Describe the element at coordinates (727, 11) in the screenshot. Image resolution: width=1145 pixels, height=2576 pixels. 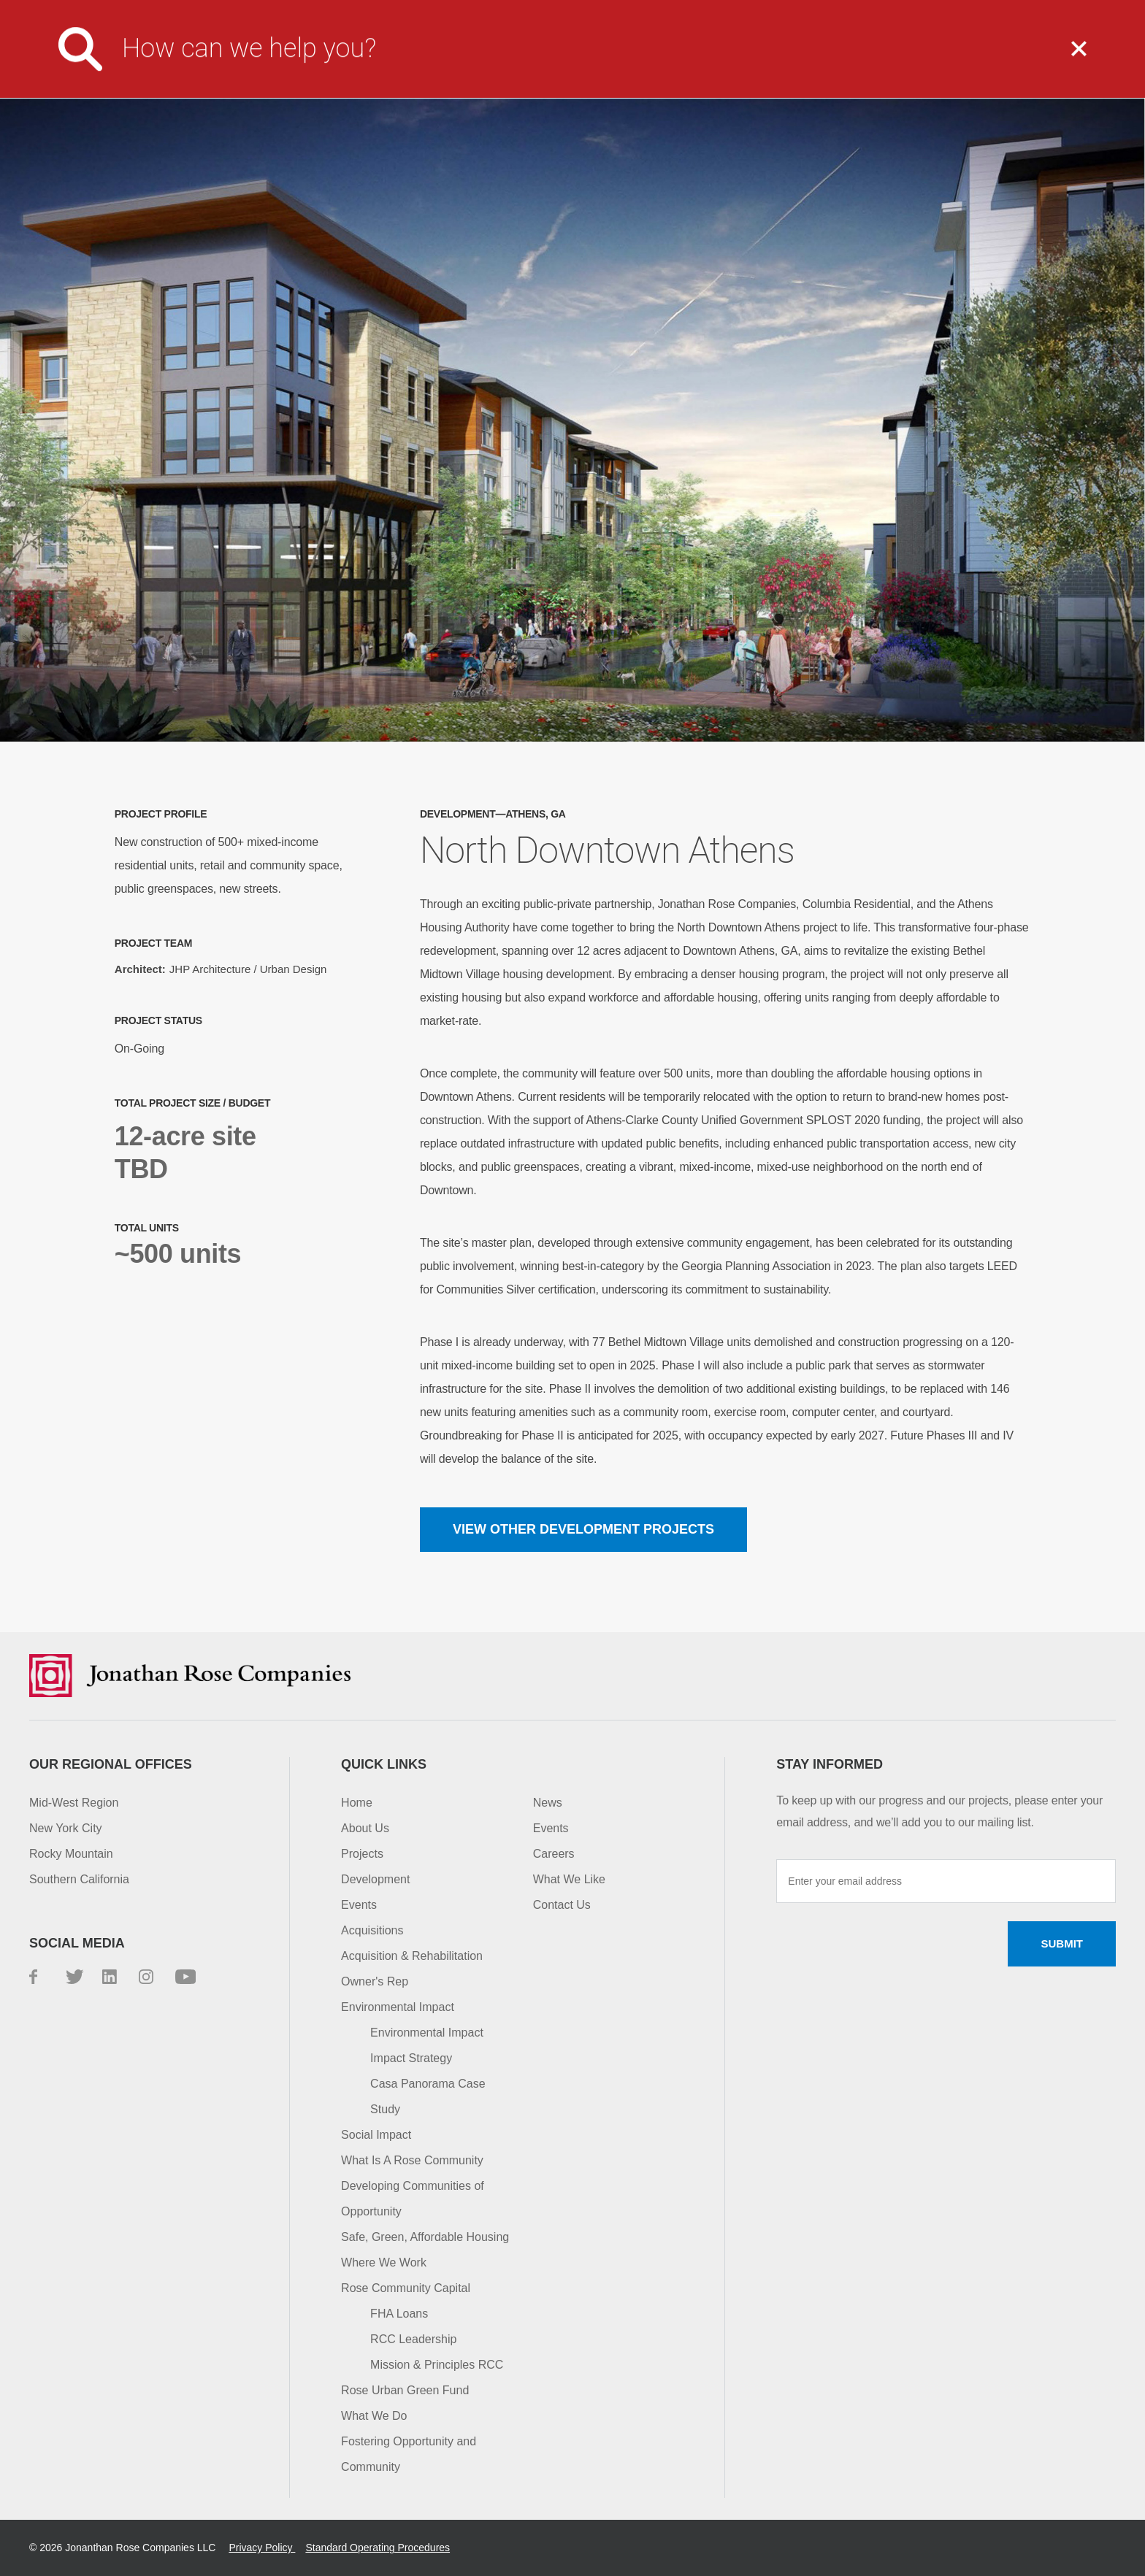
I see `Careers` at that location.